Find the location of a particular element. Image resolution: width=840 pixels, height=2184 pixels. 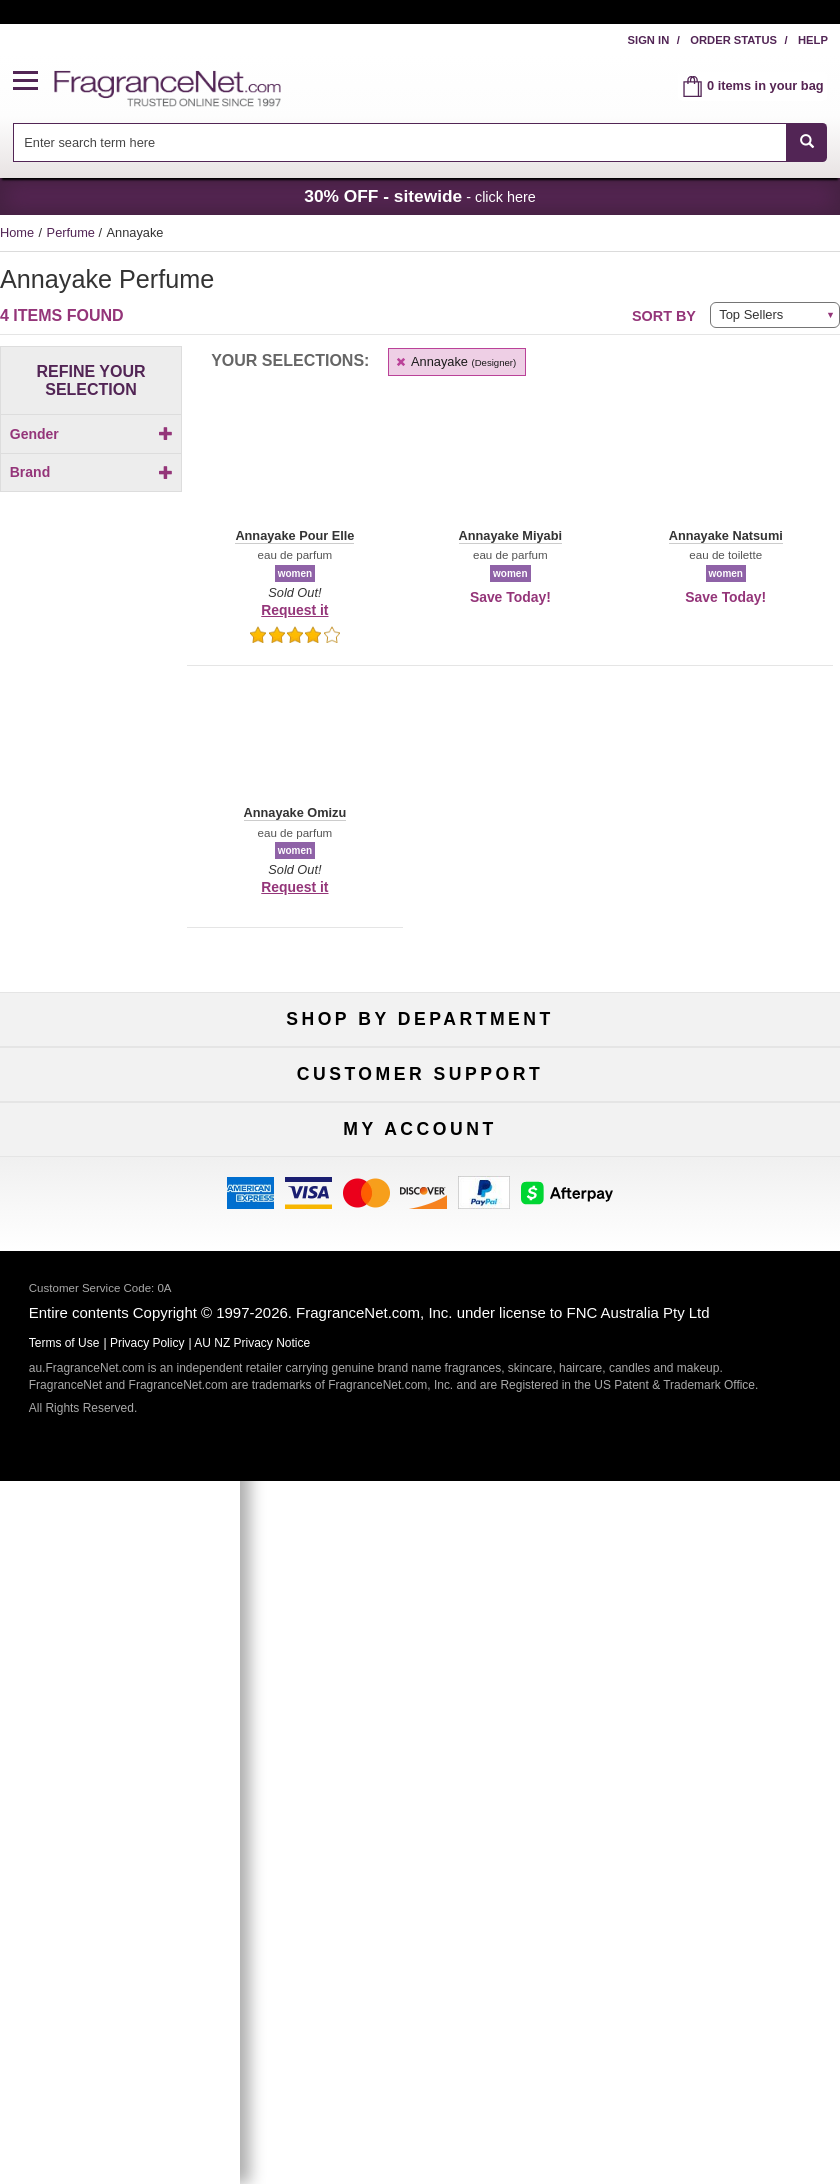

Security Pledge is located at coordinates (420, 1343).